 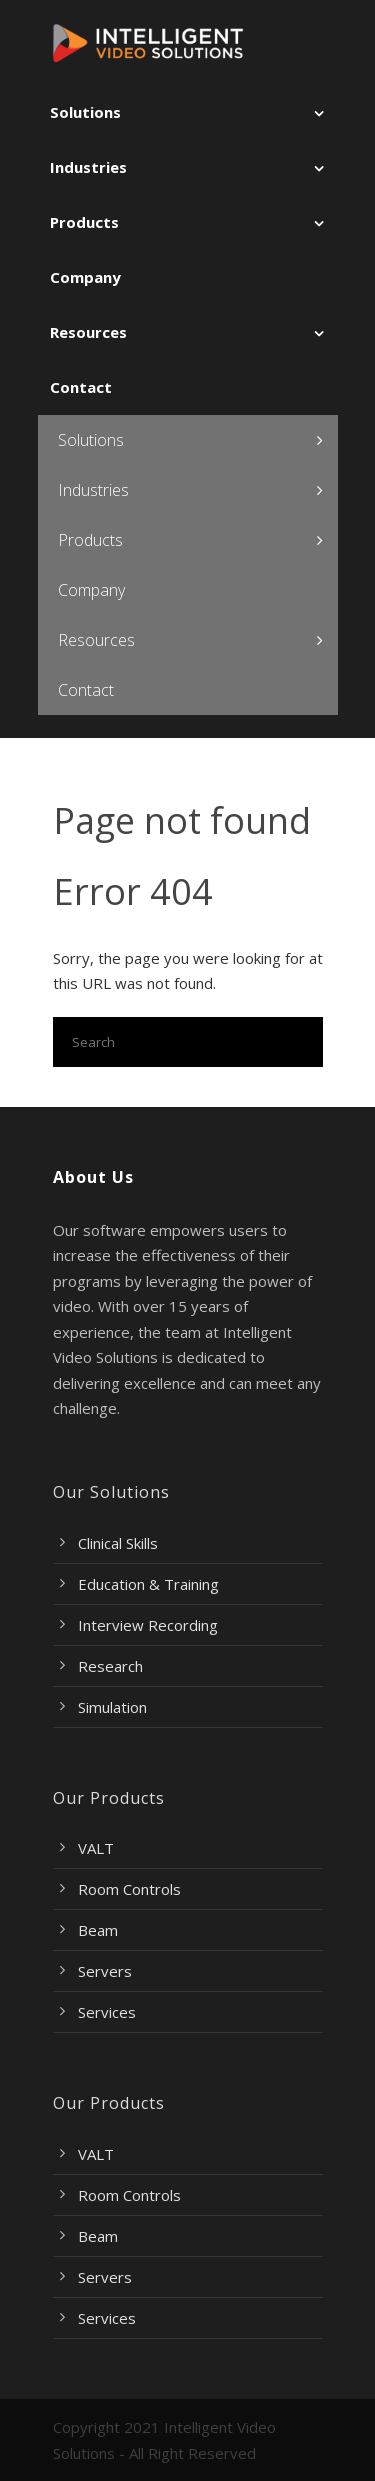 What do you see at coordinates (188, 1042) in the screenshot?
I see `[Search]` at bounding box center [188, 1042].